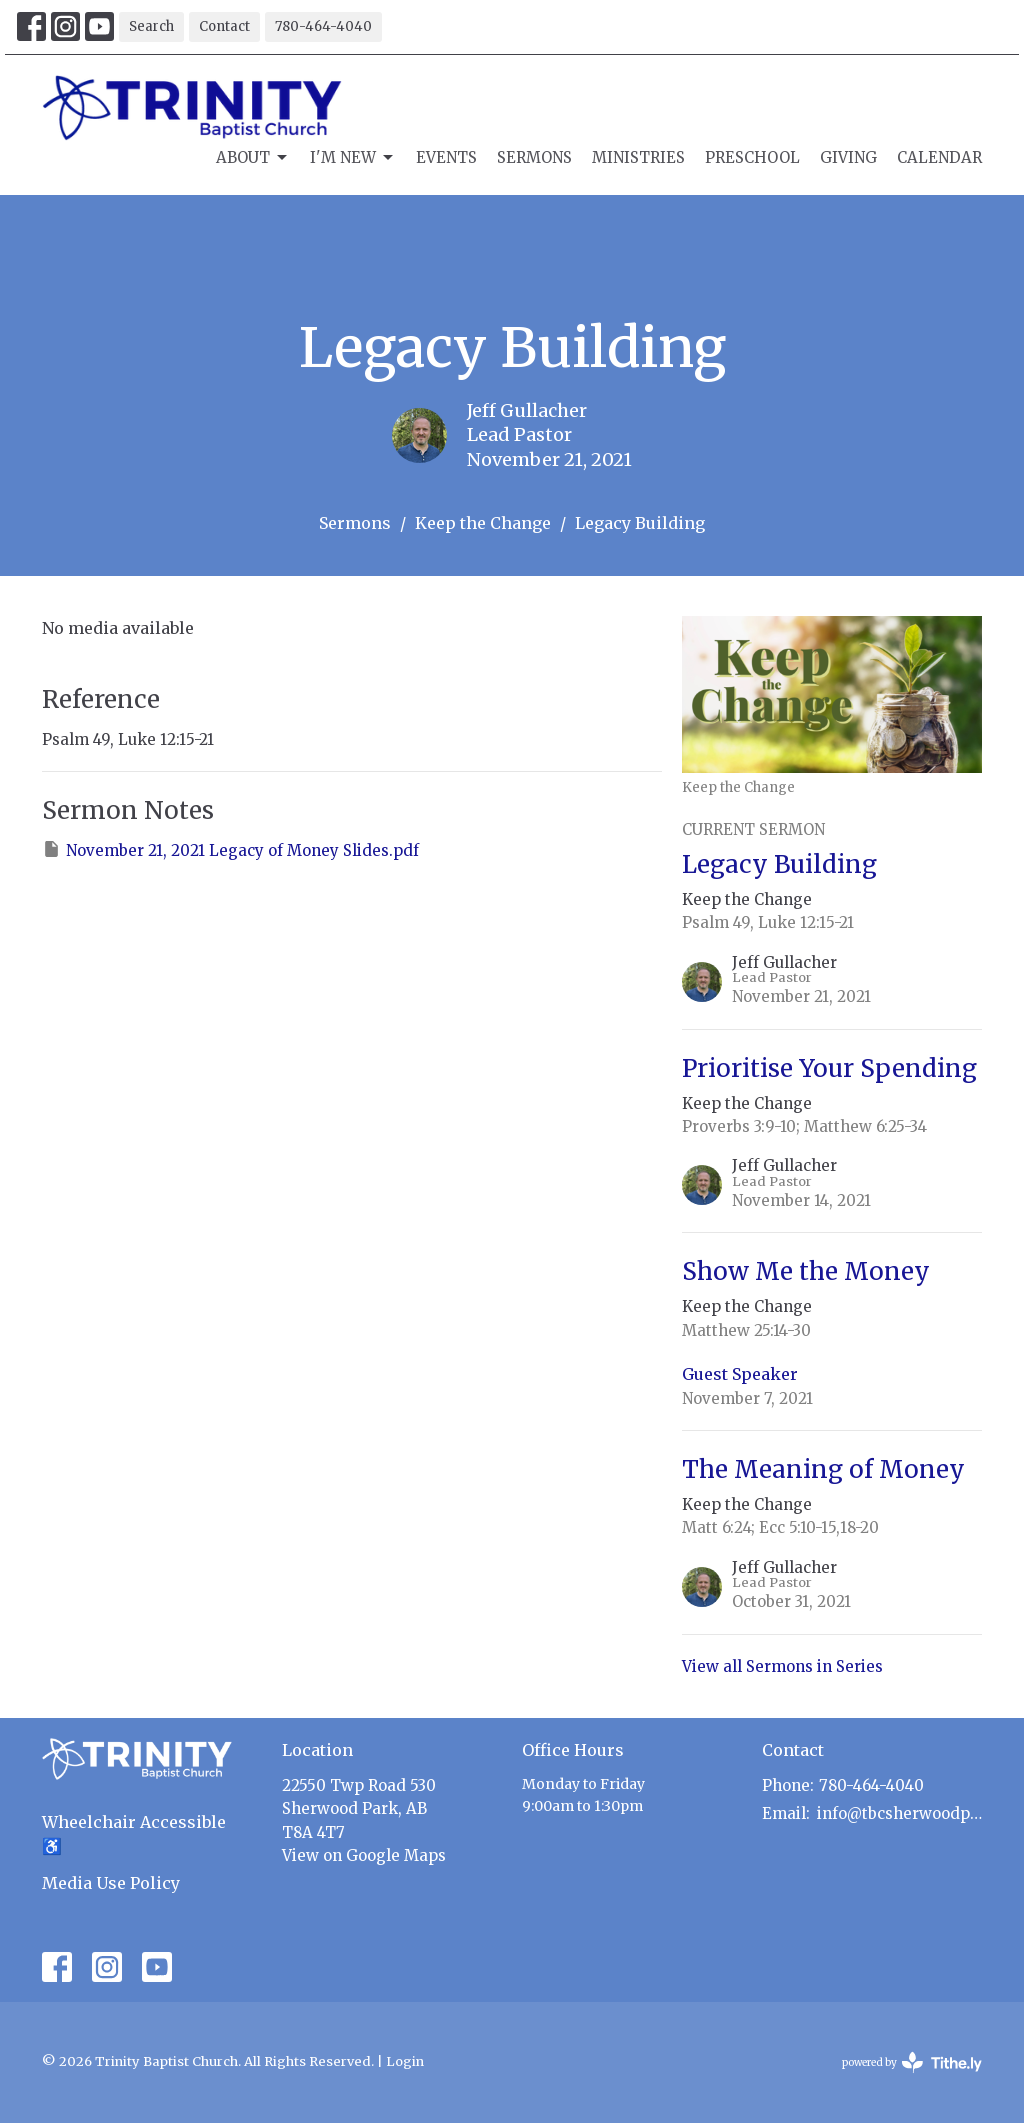 This screenshot has height=2123, width=1024. Describe the element at coordinates (253, 158) in the screenshot. I see `About` at that location.